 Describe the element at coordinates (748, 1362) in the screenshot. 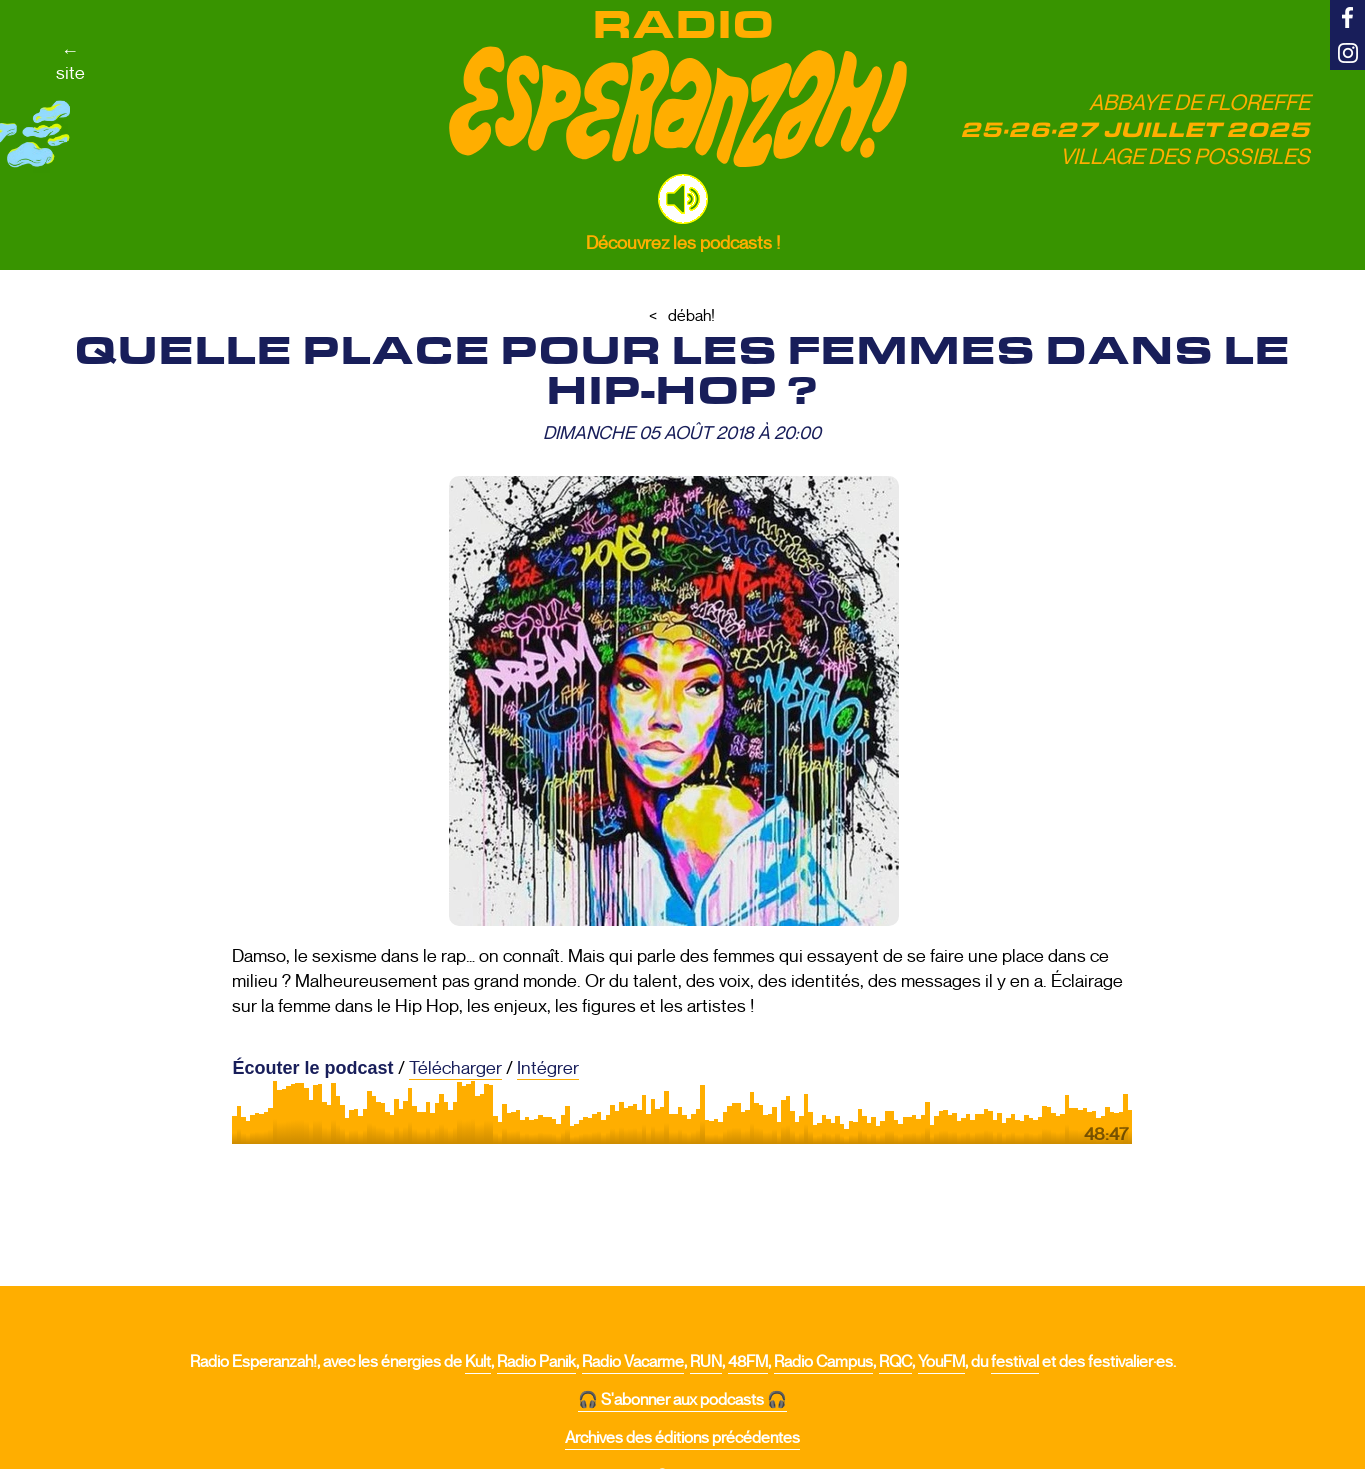

I see `48FM` at that location.